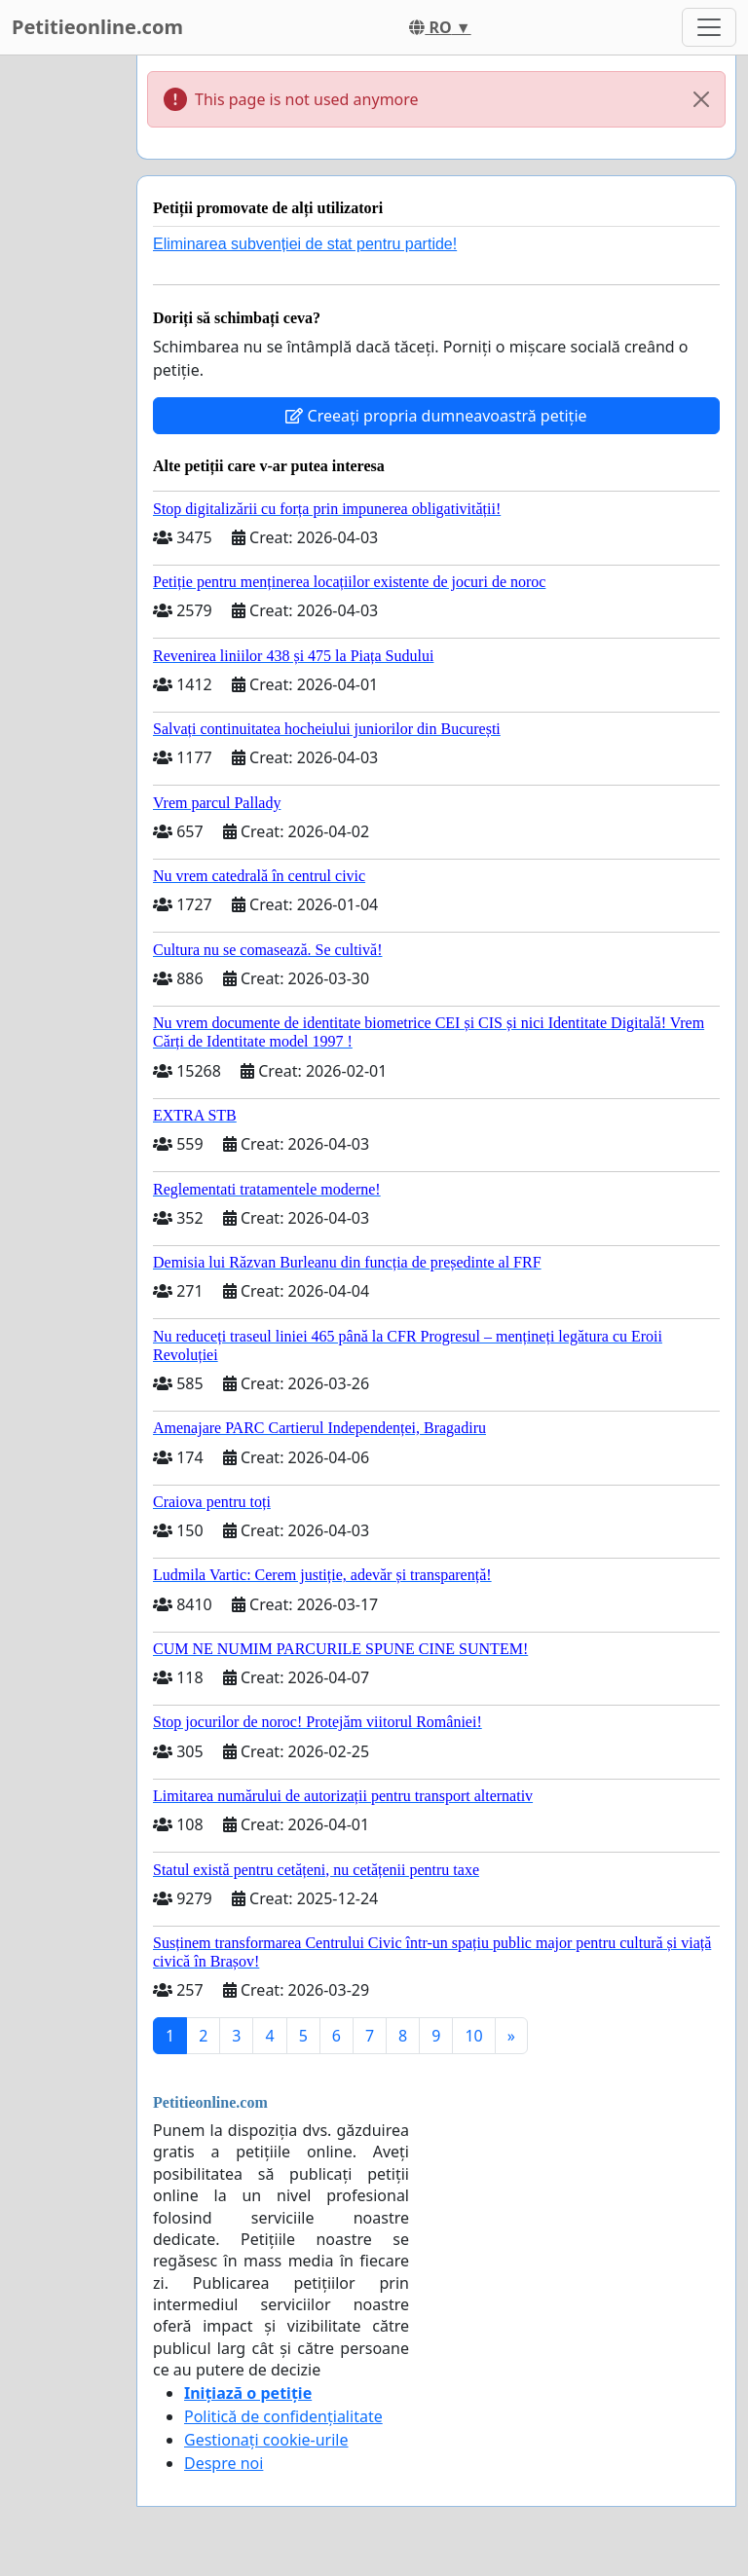  What do you see at coordinates (305, 244) in the screenshot?
I see `Eliminarea subvenției de stat pentru partide!` at bounding box center [305, 244].